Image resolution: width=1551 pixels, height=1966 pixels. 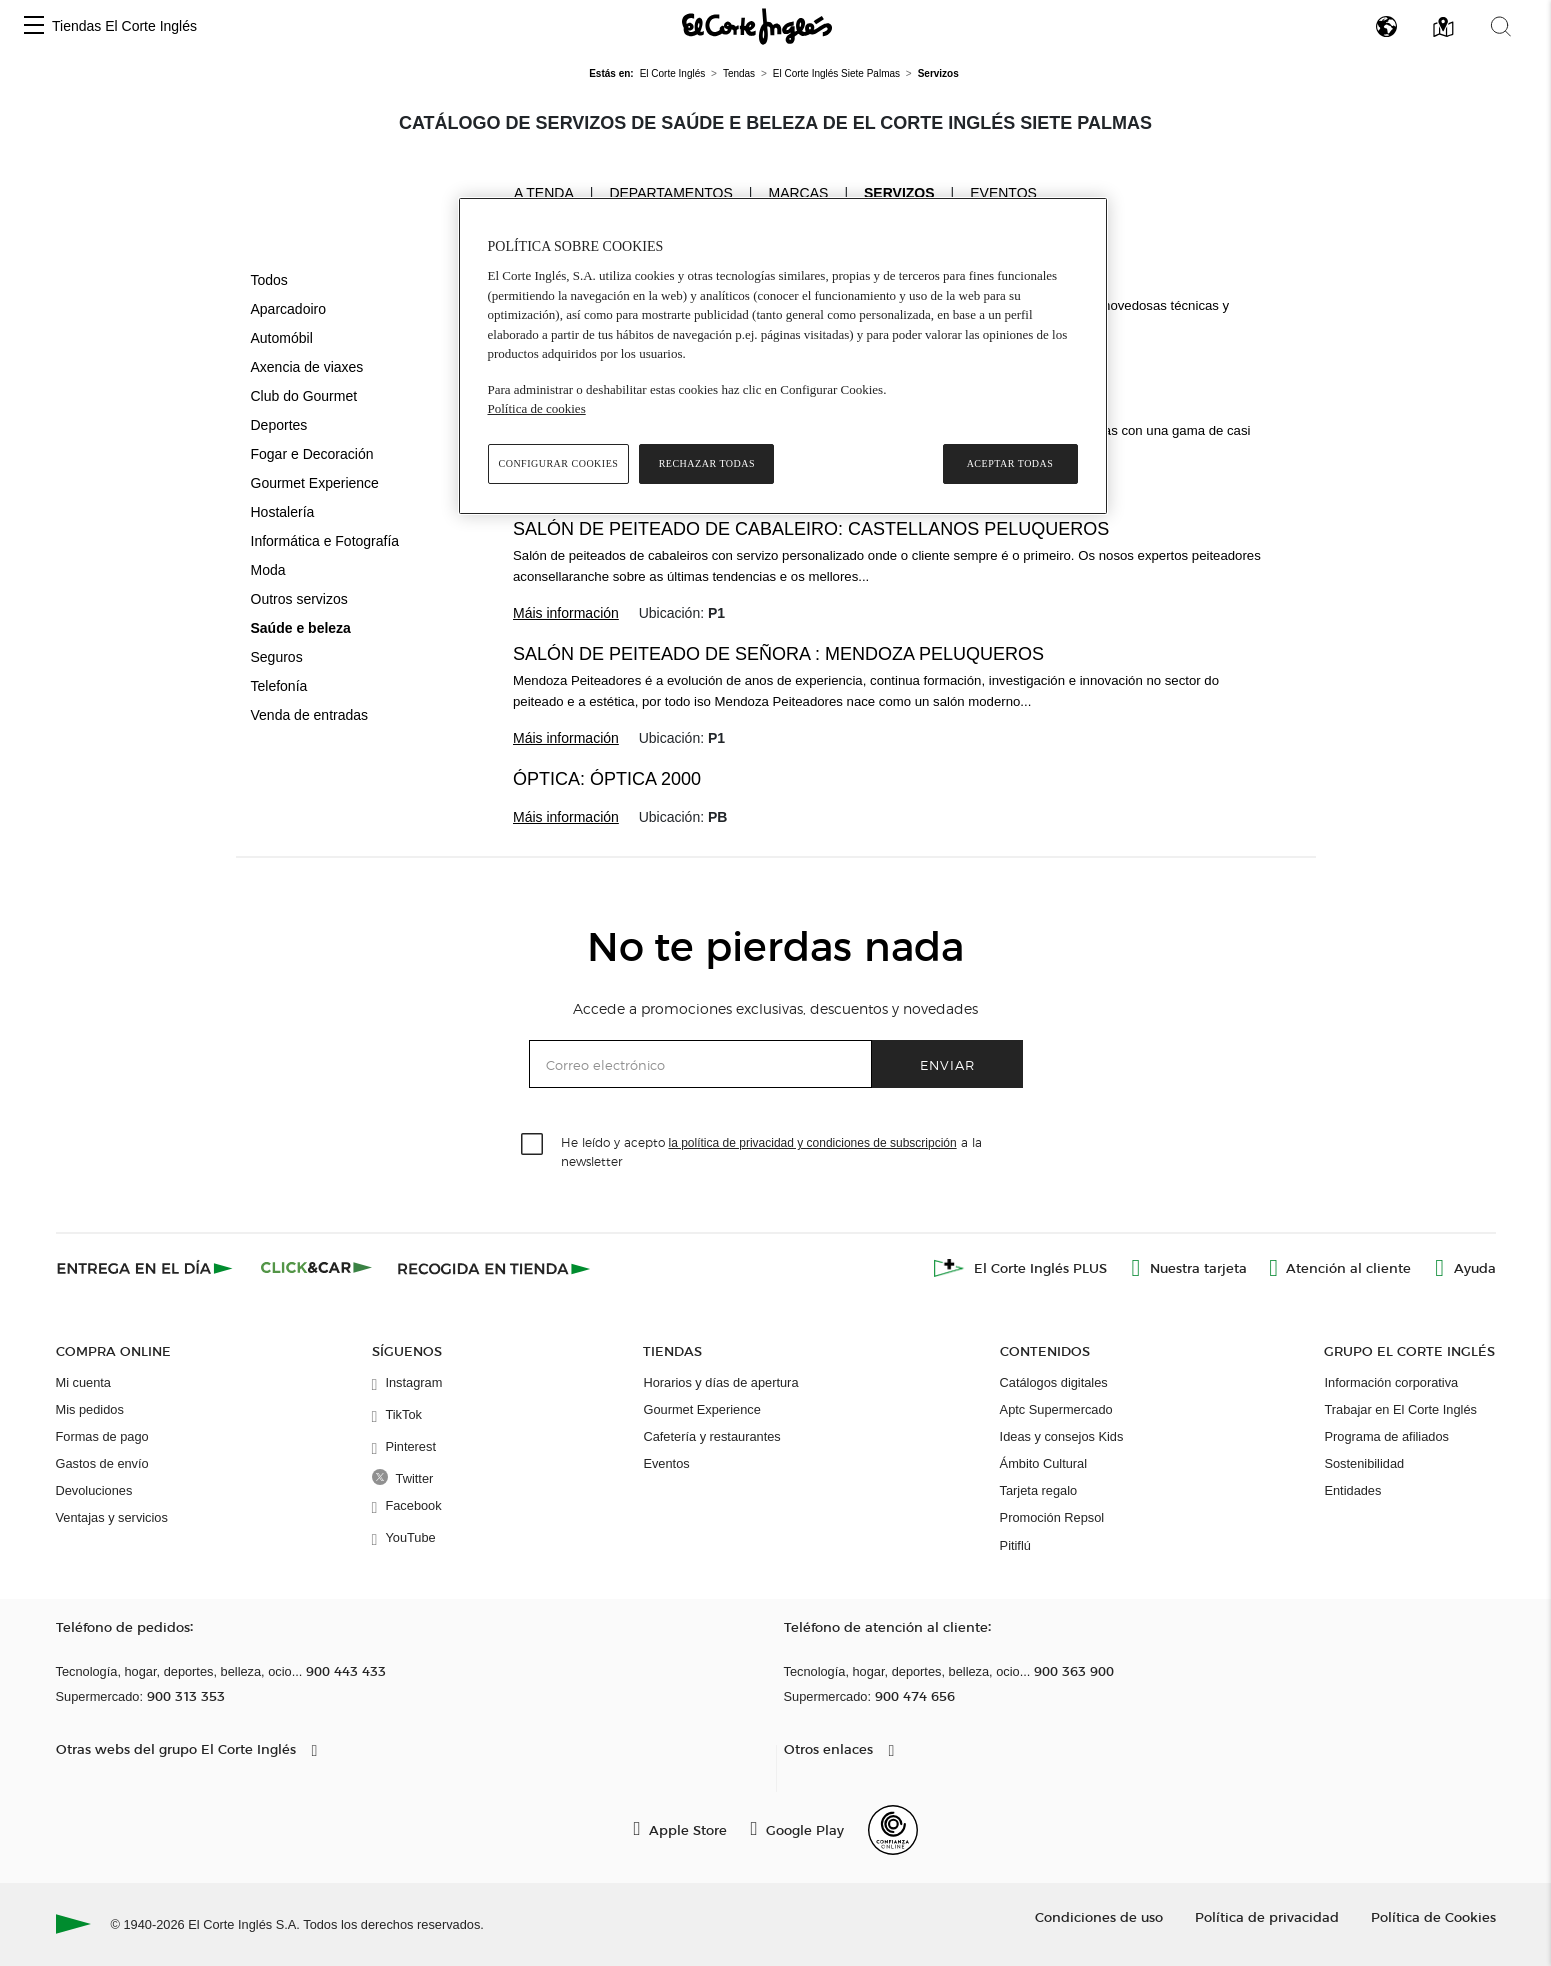 I want to click on Outros servizos, so click(x=299, y=599).